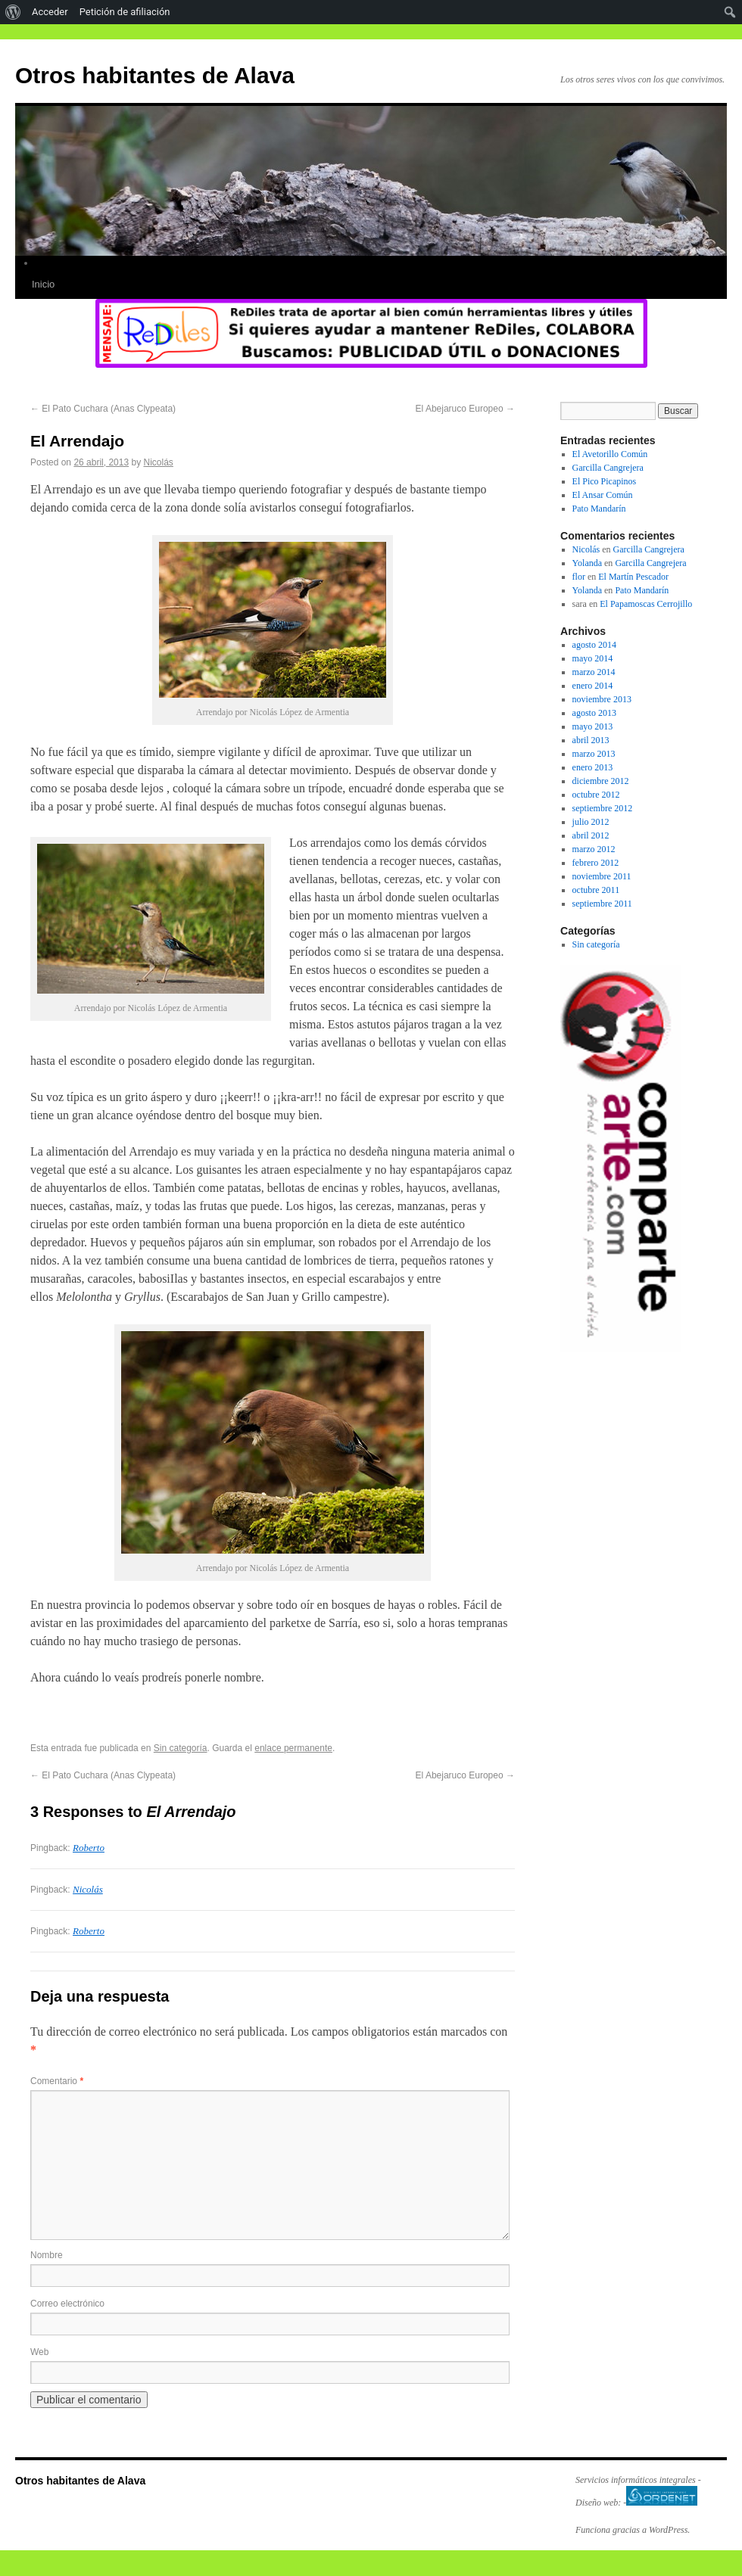 The height and width of the screenshot is (2576, 742). What do you see at coordinates (602, 903) in the screenshot?
I see `septiembre 2011` at bounding box center [602, 903].